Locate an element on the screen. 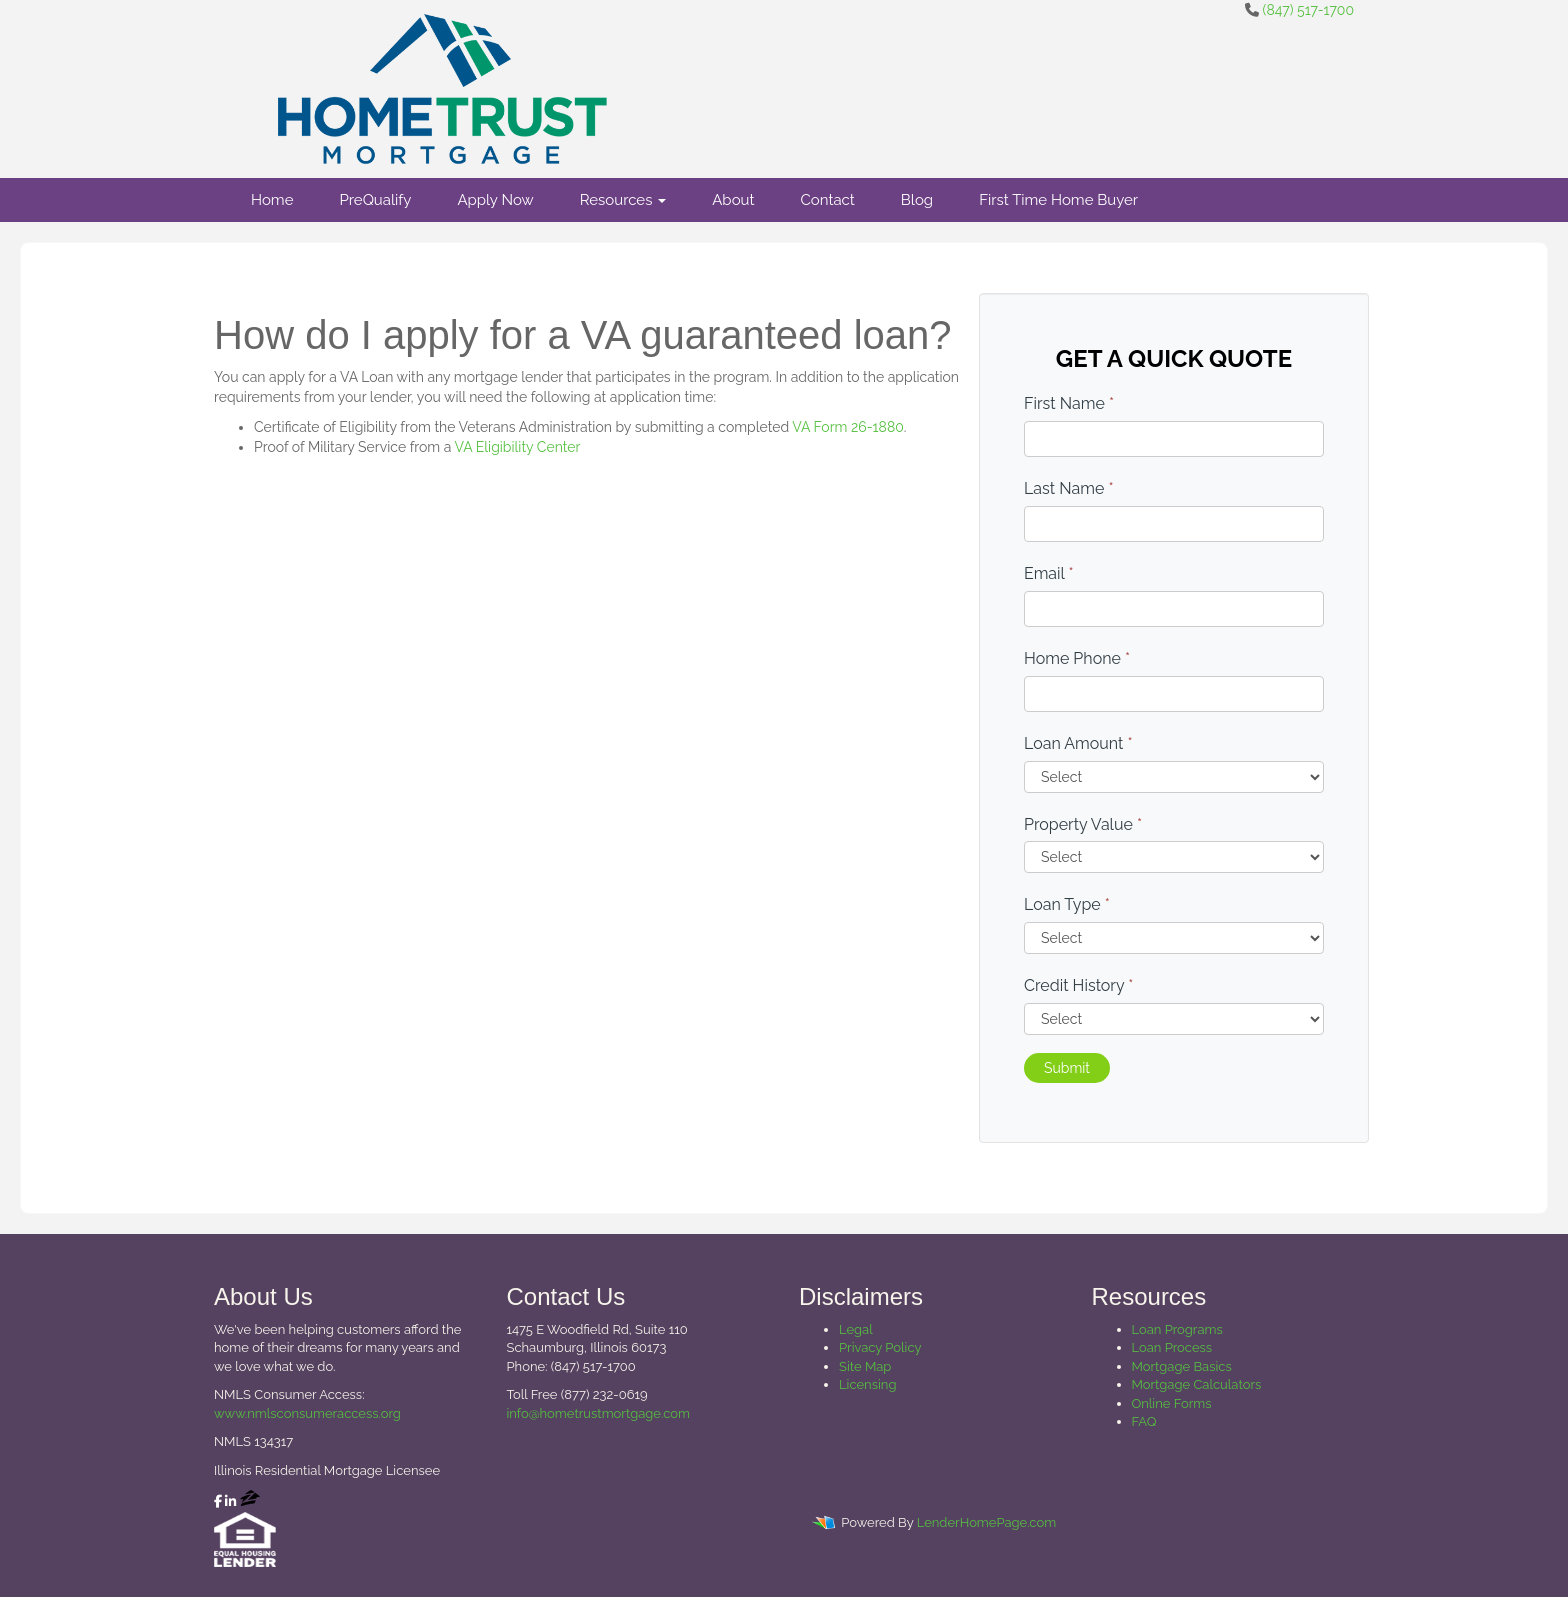  Mortgage Basics is located at coordinates (1182, 1366).